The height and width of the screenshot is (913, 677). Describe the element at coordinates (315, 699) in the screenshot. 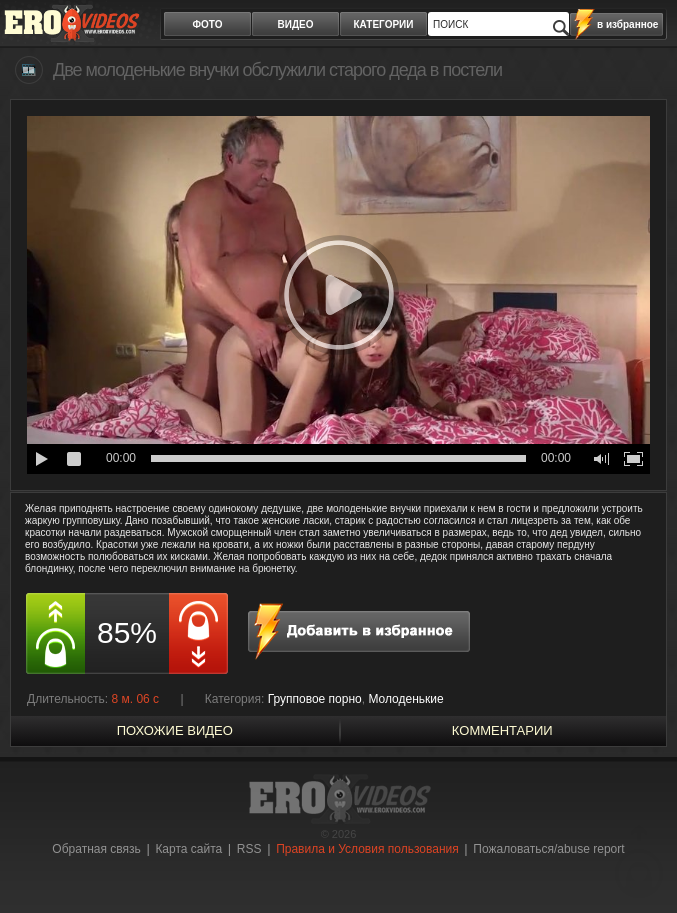

I see `Групповое порно` at that location.